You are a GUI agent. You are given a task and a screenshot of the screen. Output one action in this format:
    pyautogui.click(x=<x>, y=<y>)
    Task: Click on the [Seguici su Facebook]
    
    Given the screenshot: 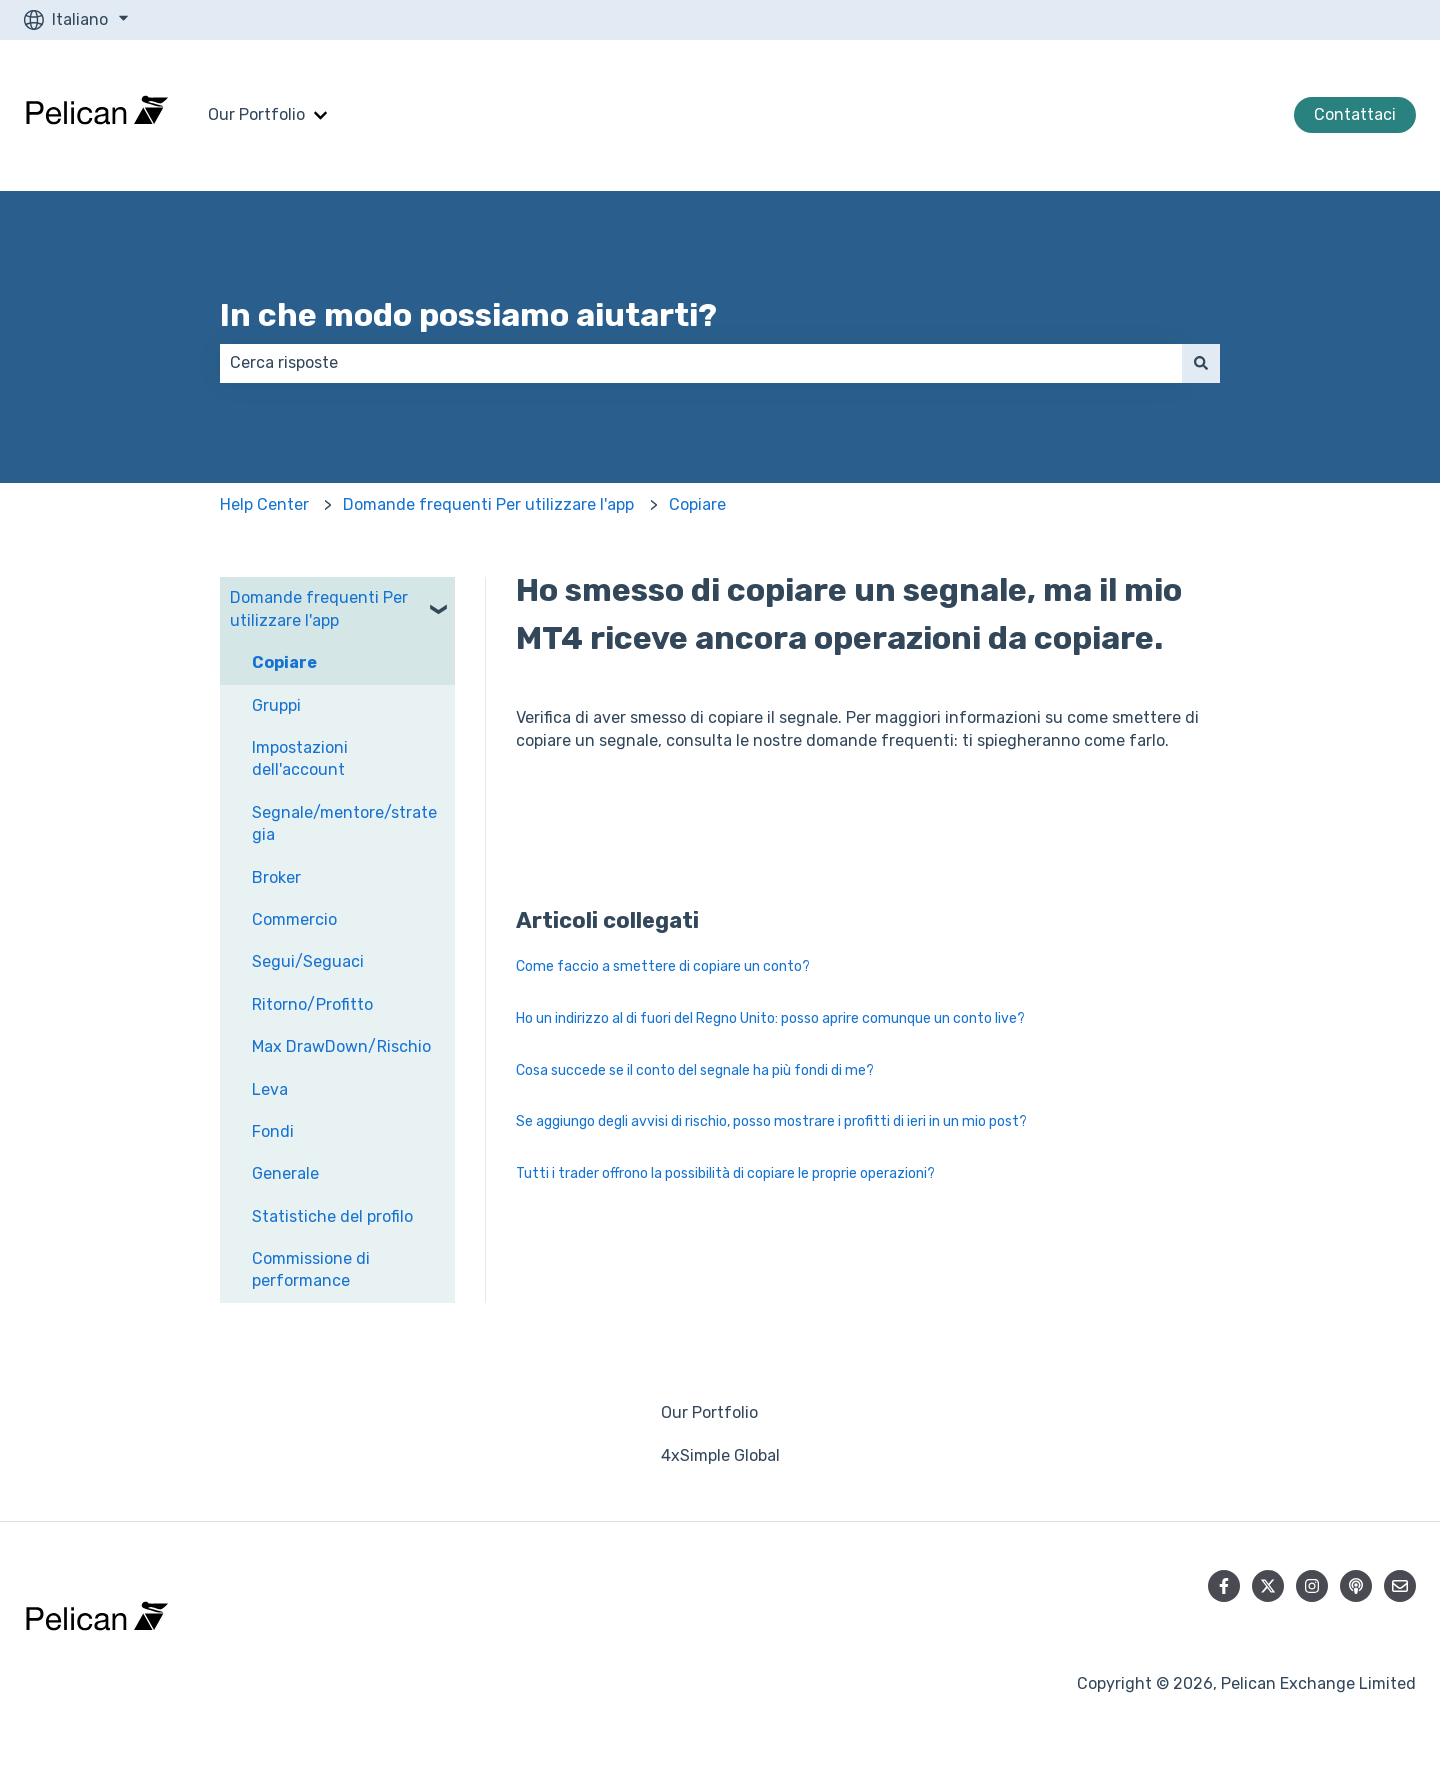 What is the action you would take?
    pyautogui.click(x=1224, y=1586)
    